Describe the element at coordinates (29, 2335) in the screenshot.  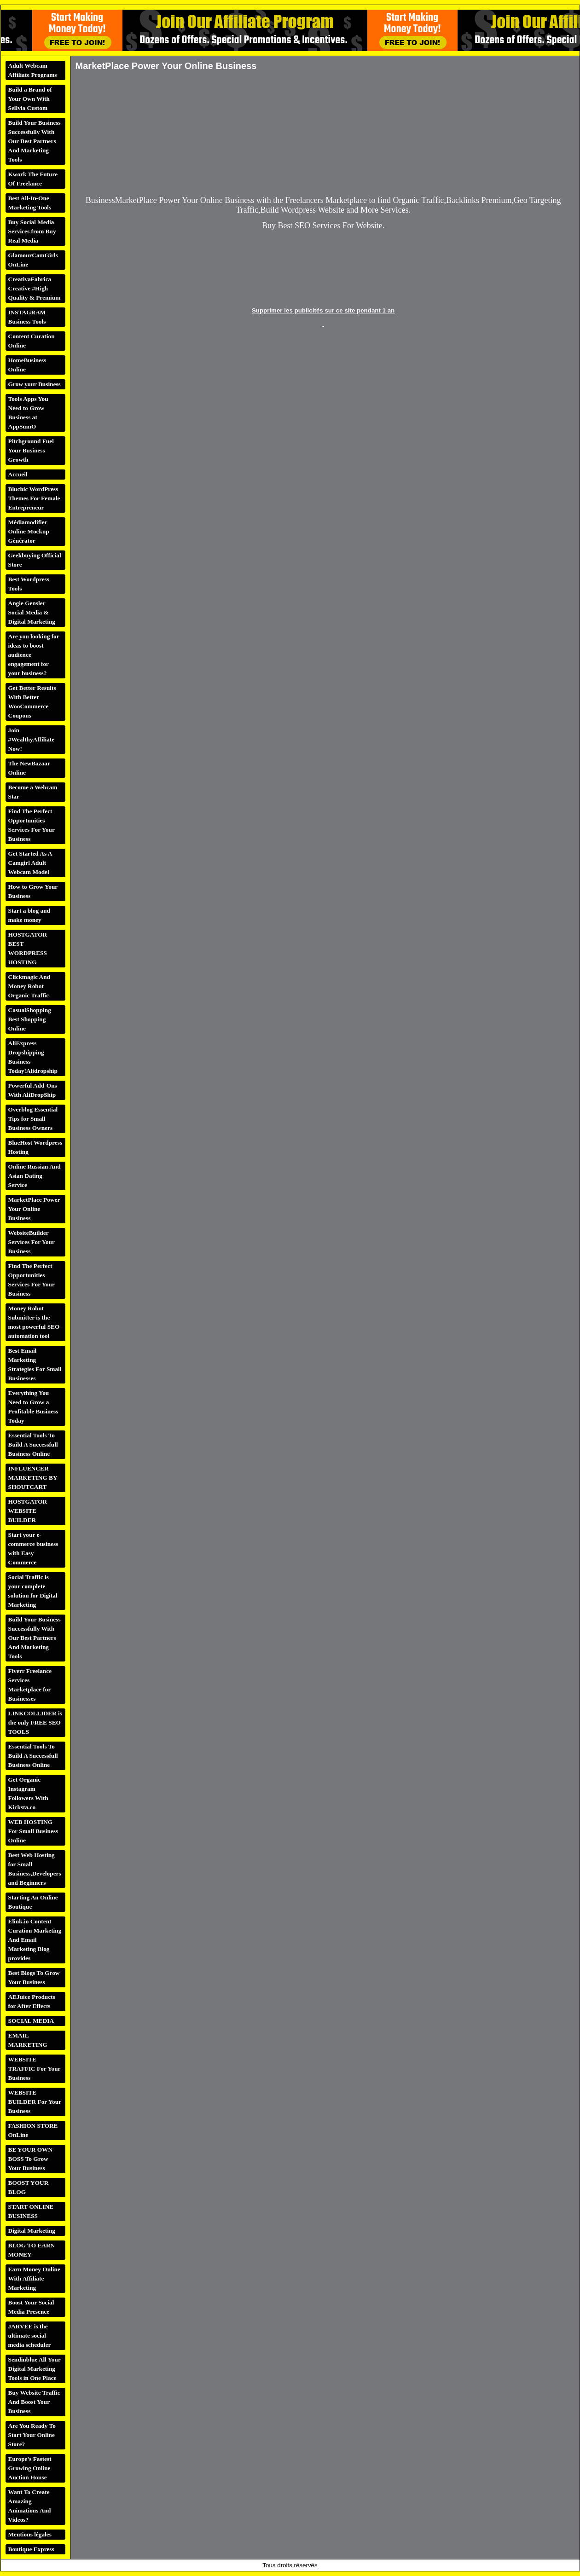
I see `JARVEE is the ultimate social media scheduler` at that location.